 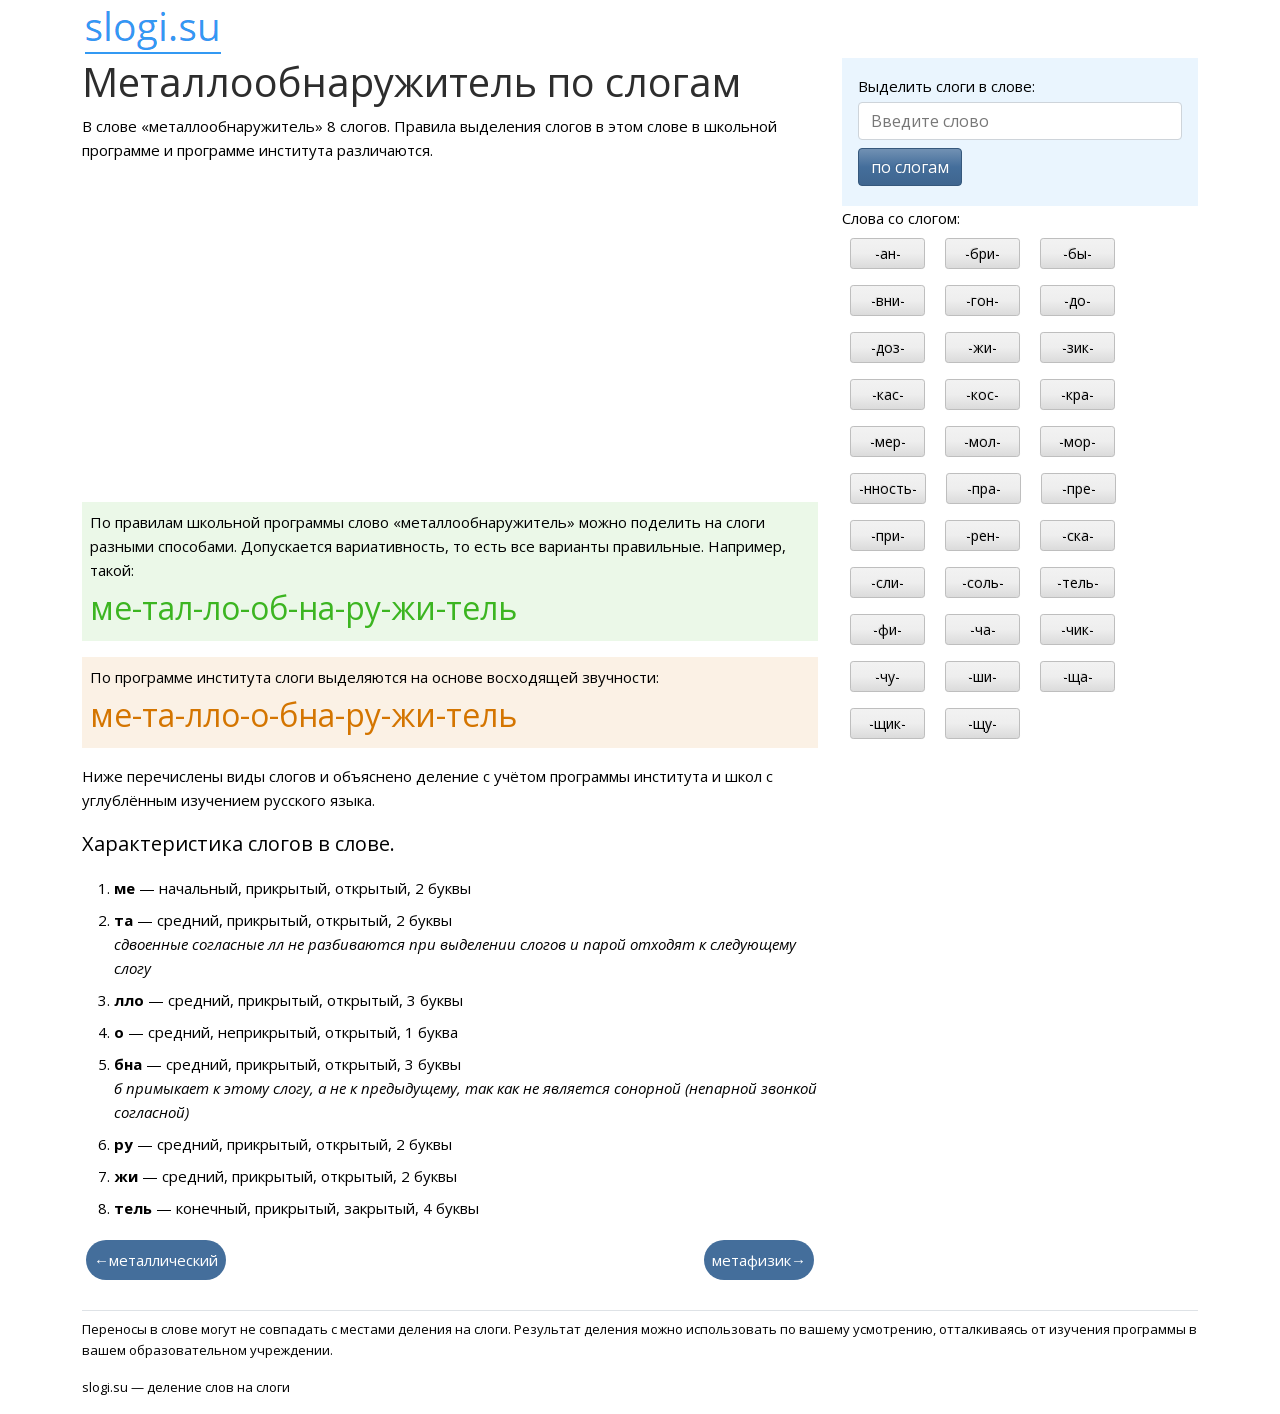 What do you see at coordinates (910, 167) in the screenshot?
I see `по слогам` at bounding box center [910, 167].